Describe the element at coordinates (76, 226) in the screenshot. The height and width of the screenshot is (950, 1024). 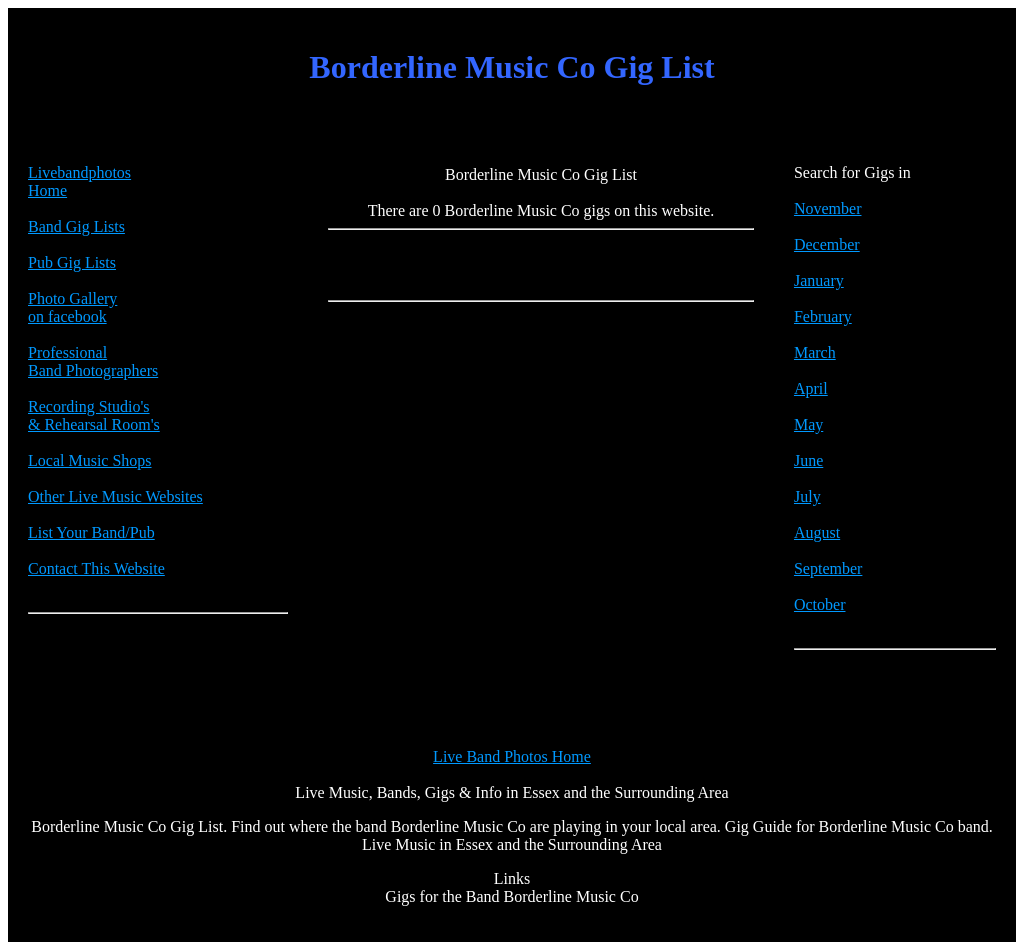
I see `Band Gig Lists` at that location.